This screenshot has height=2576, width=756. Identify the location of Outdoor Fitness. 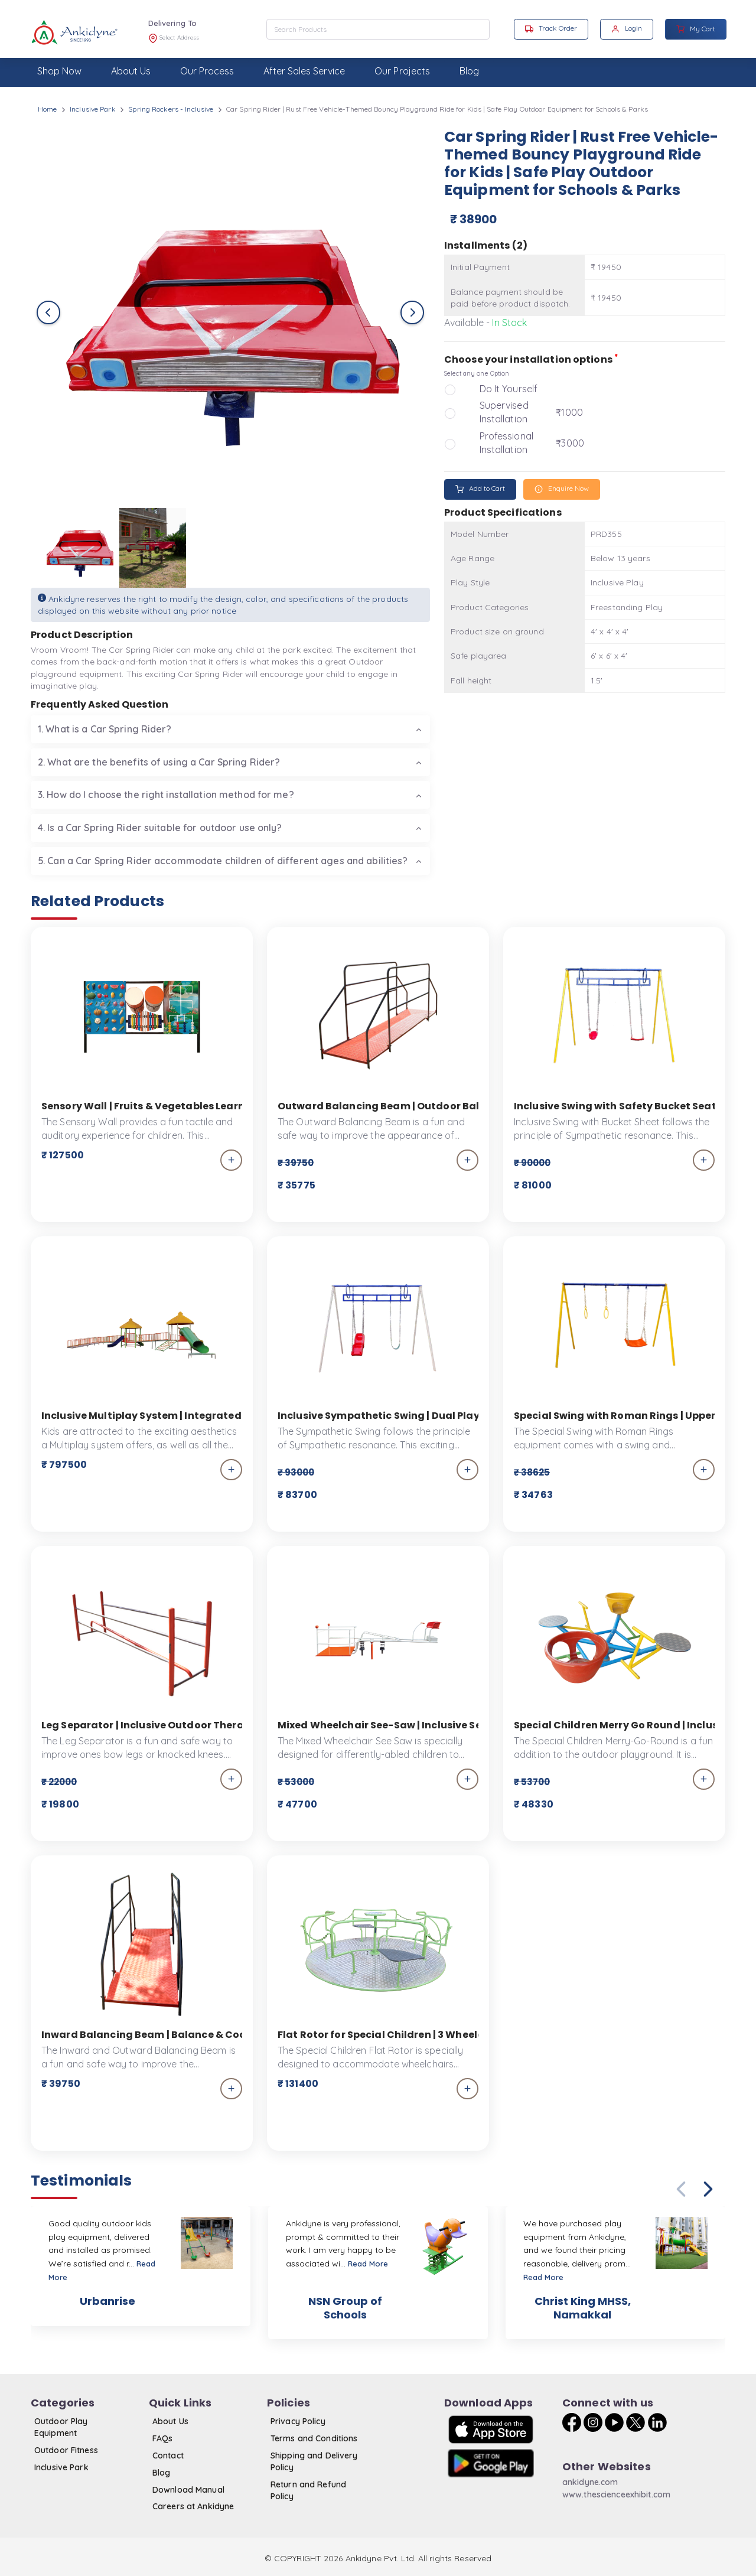
(66, 2450).